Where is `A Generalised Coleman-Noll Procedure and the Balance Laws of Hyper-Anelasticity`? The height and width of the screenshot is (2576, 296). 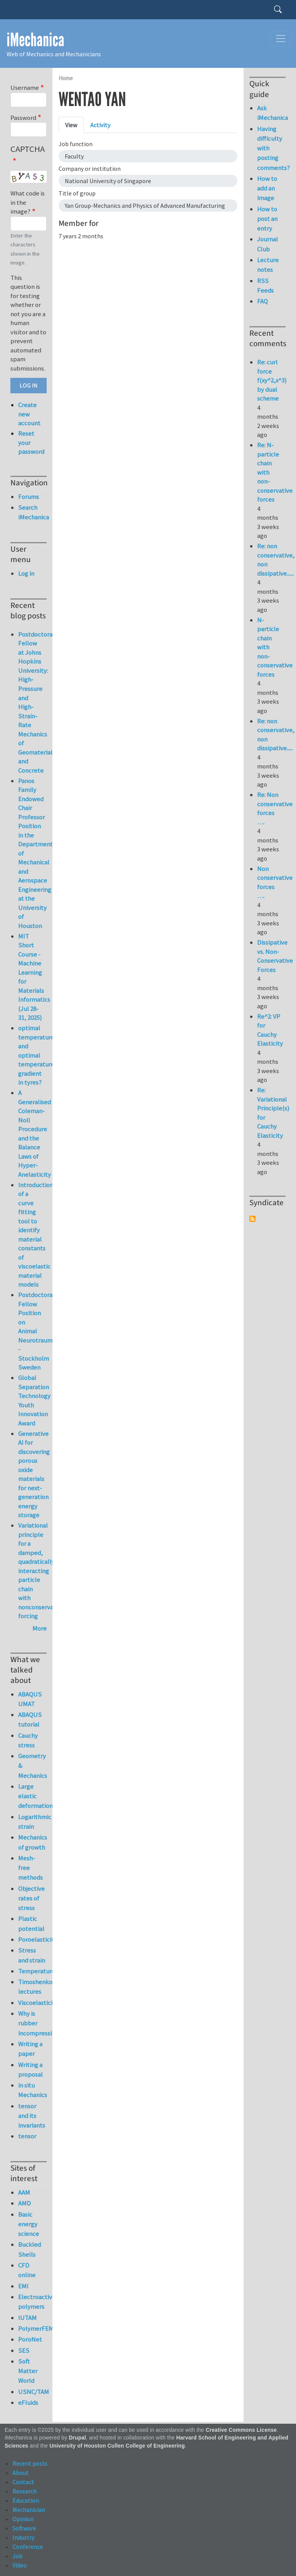 A Generalised Coleman-Noll Procedure and the Balance Laws of Hyper-Anelasticity is located at coordinates (34, 1133).